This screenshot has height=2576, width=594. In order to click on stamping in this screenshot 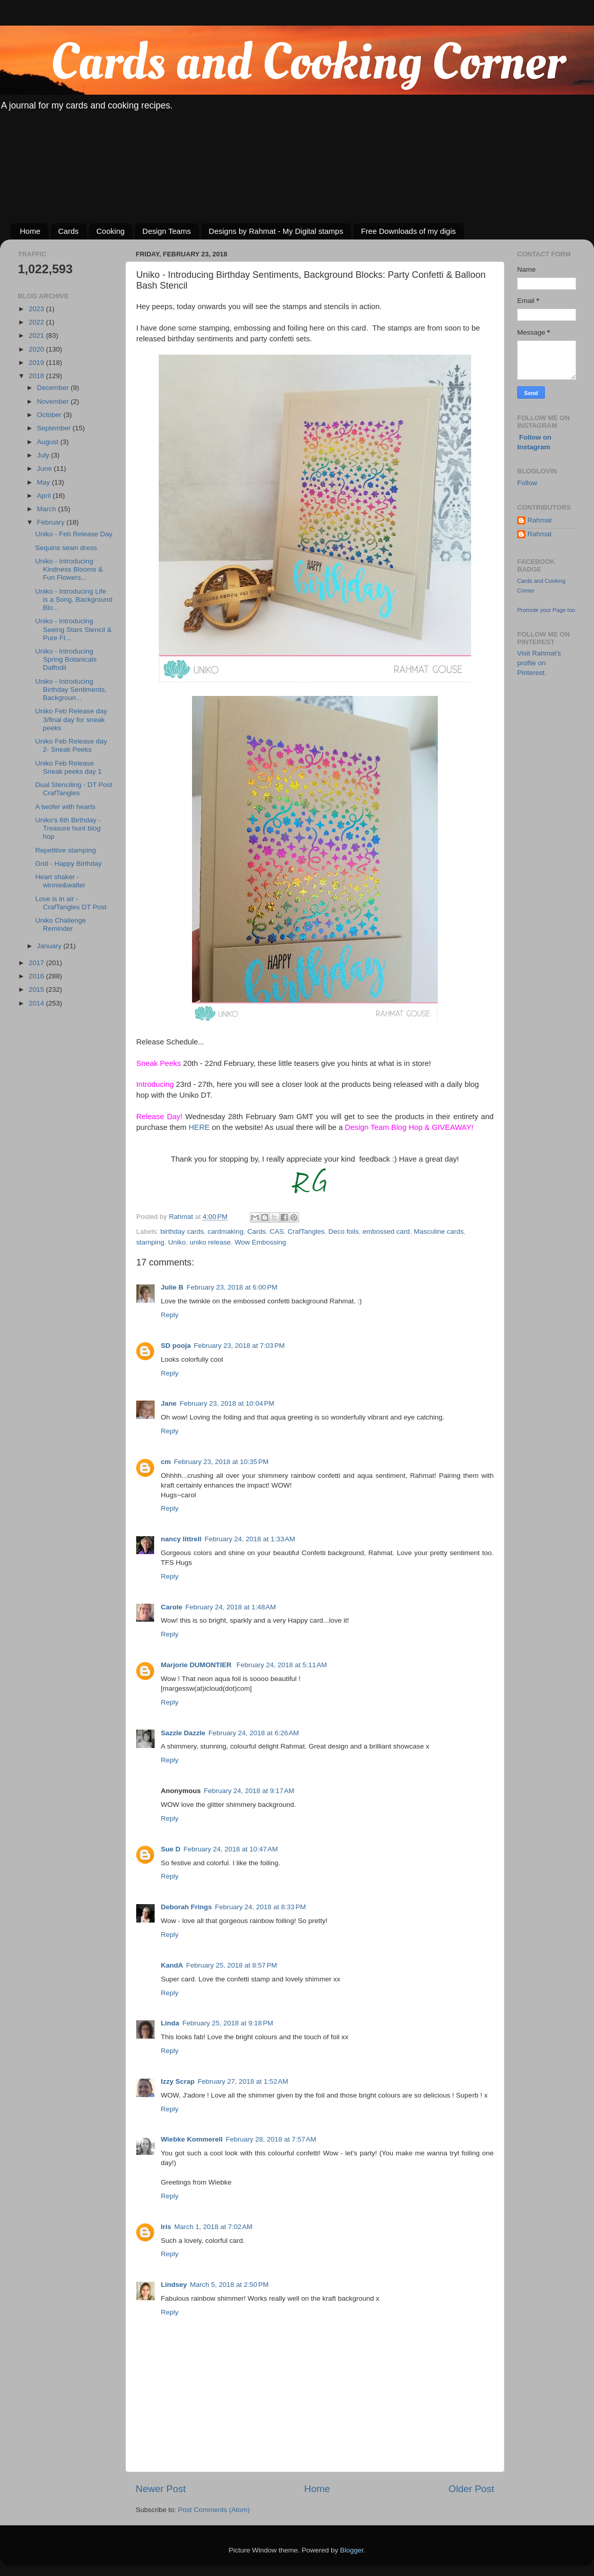, I will do `click(150, 1242)`.